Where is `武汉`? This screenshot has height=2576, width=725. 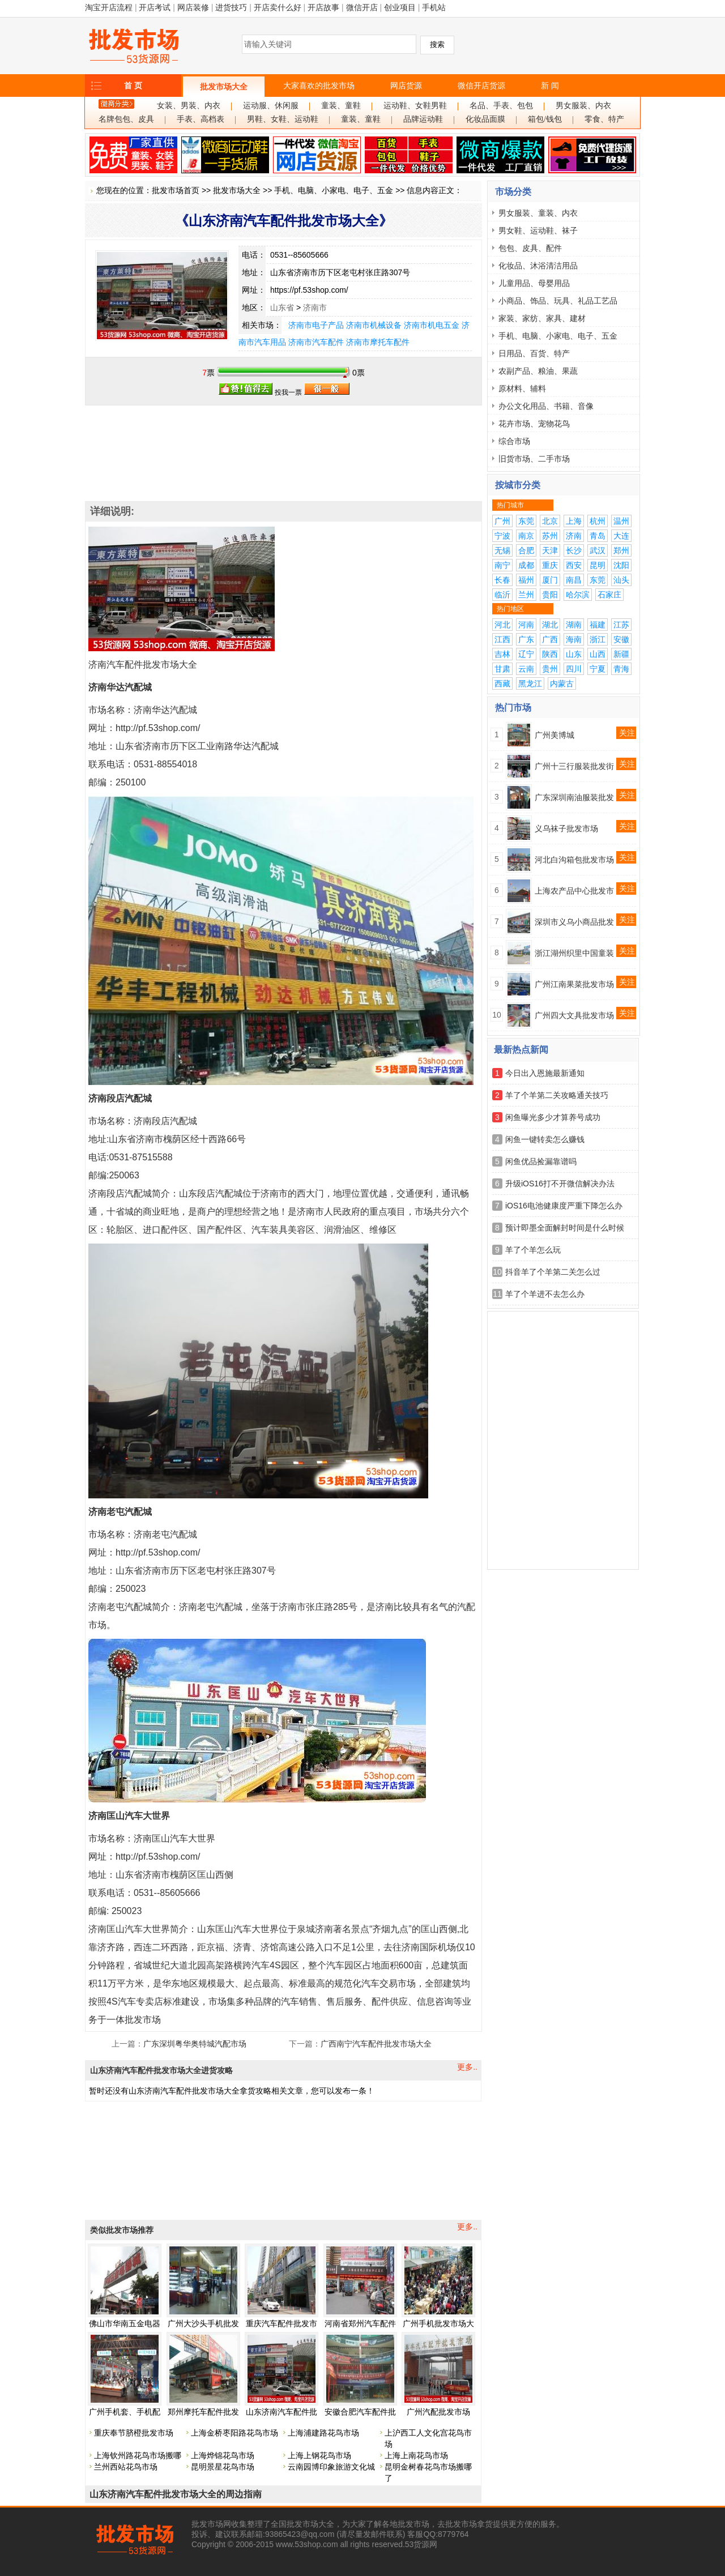 武汉 is located at coordinates (597, 550).